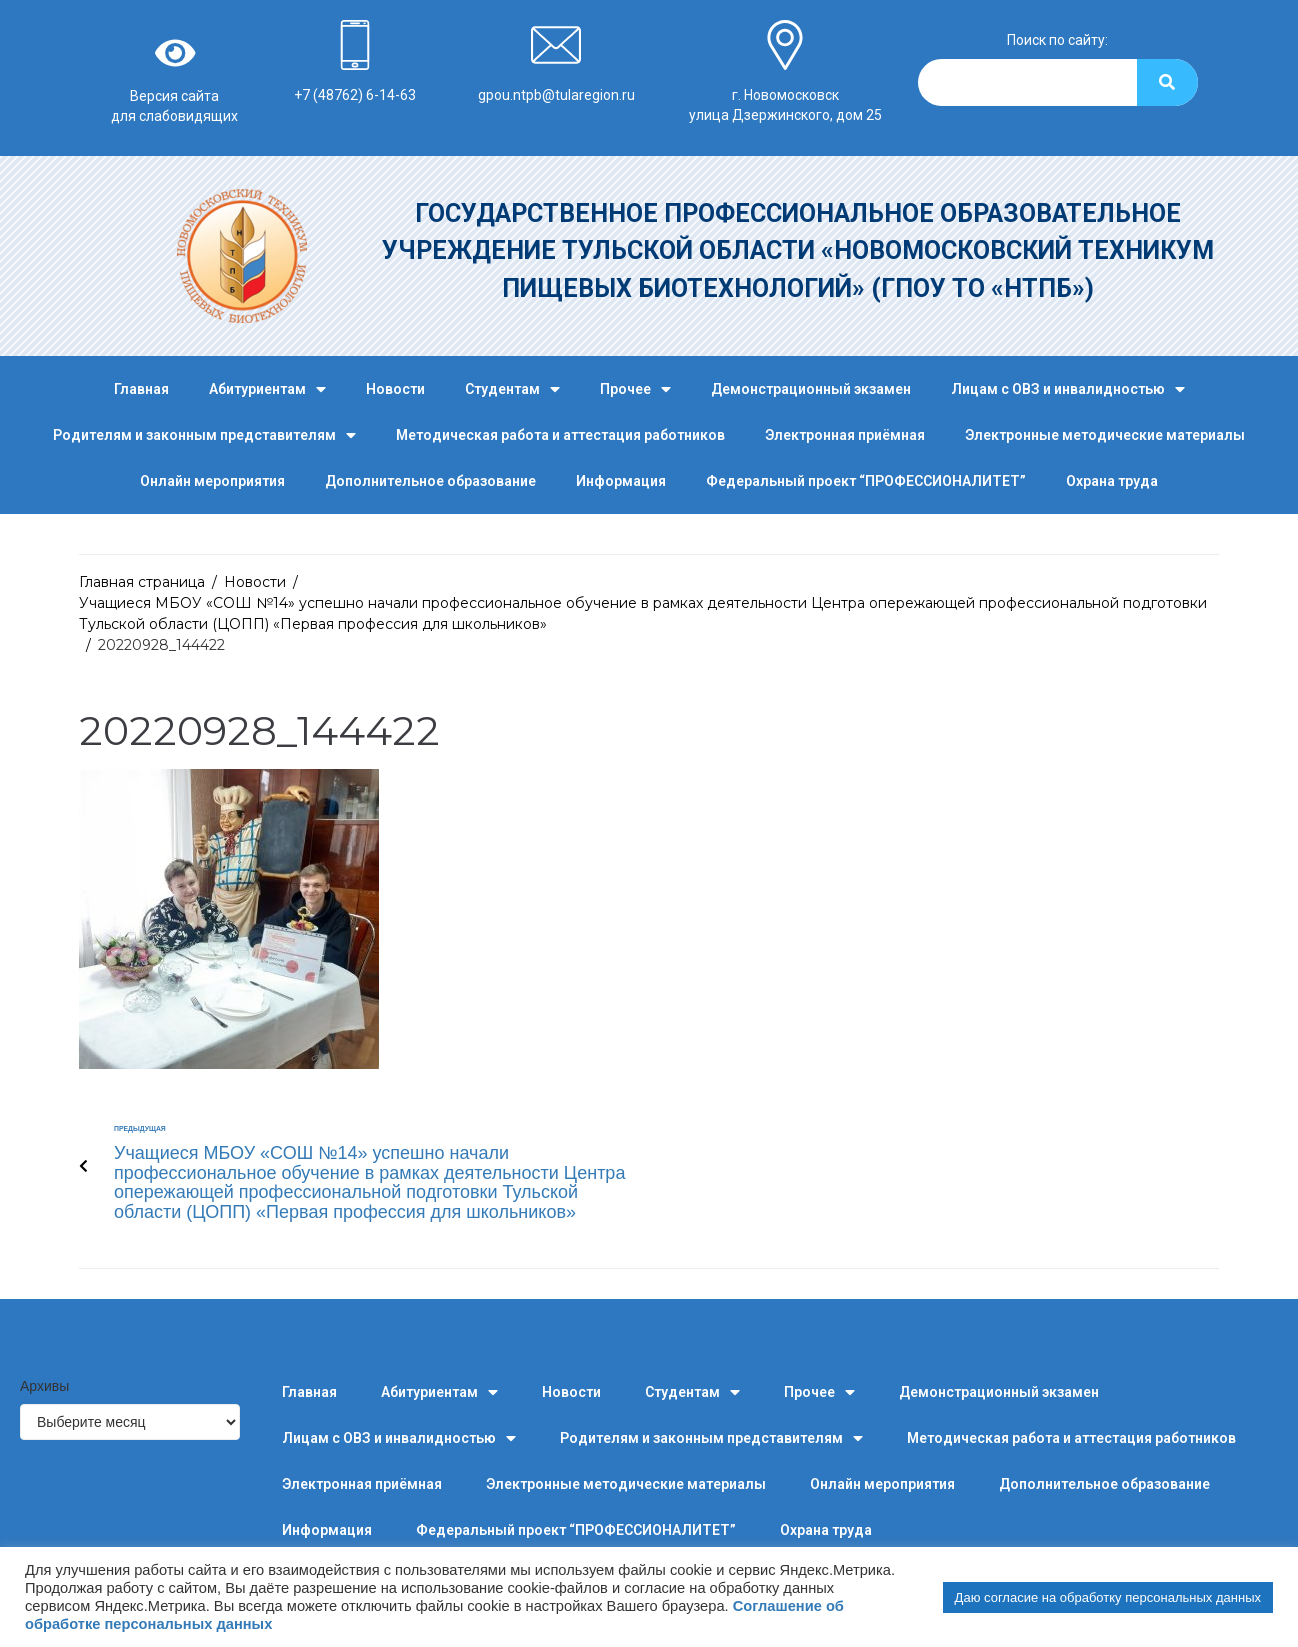 The height and width of the screenshot is (1647, 1298). Describe the element at coordinates (141, 389) in the screenshot. I see `Главная` at that location.